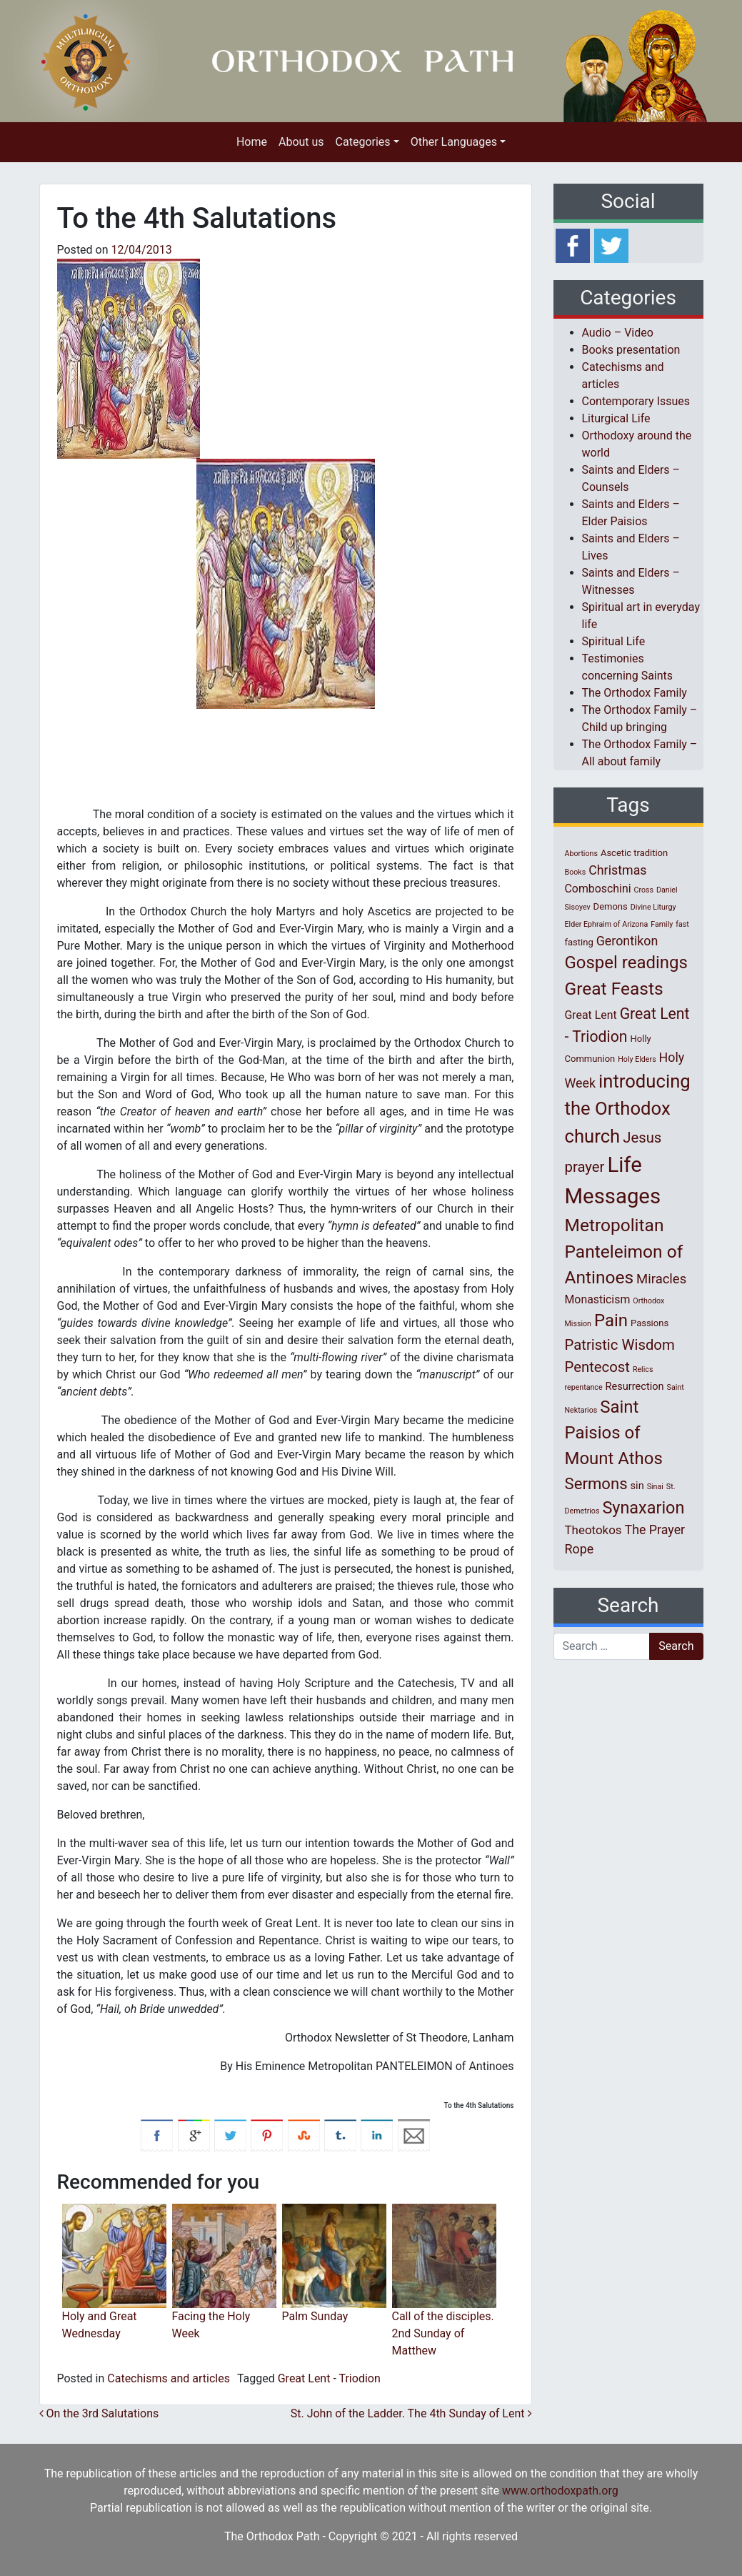  Describe the element at coordinates (643, 1508) in the screenshot. I see `Synaxarion [Synaxarion (18 items)]` at that location.